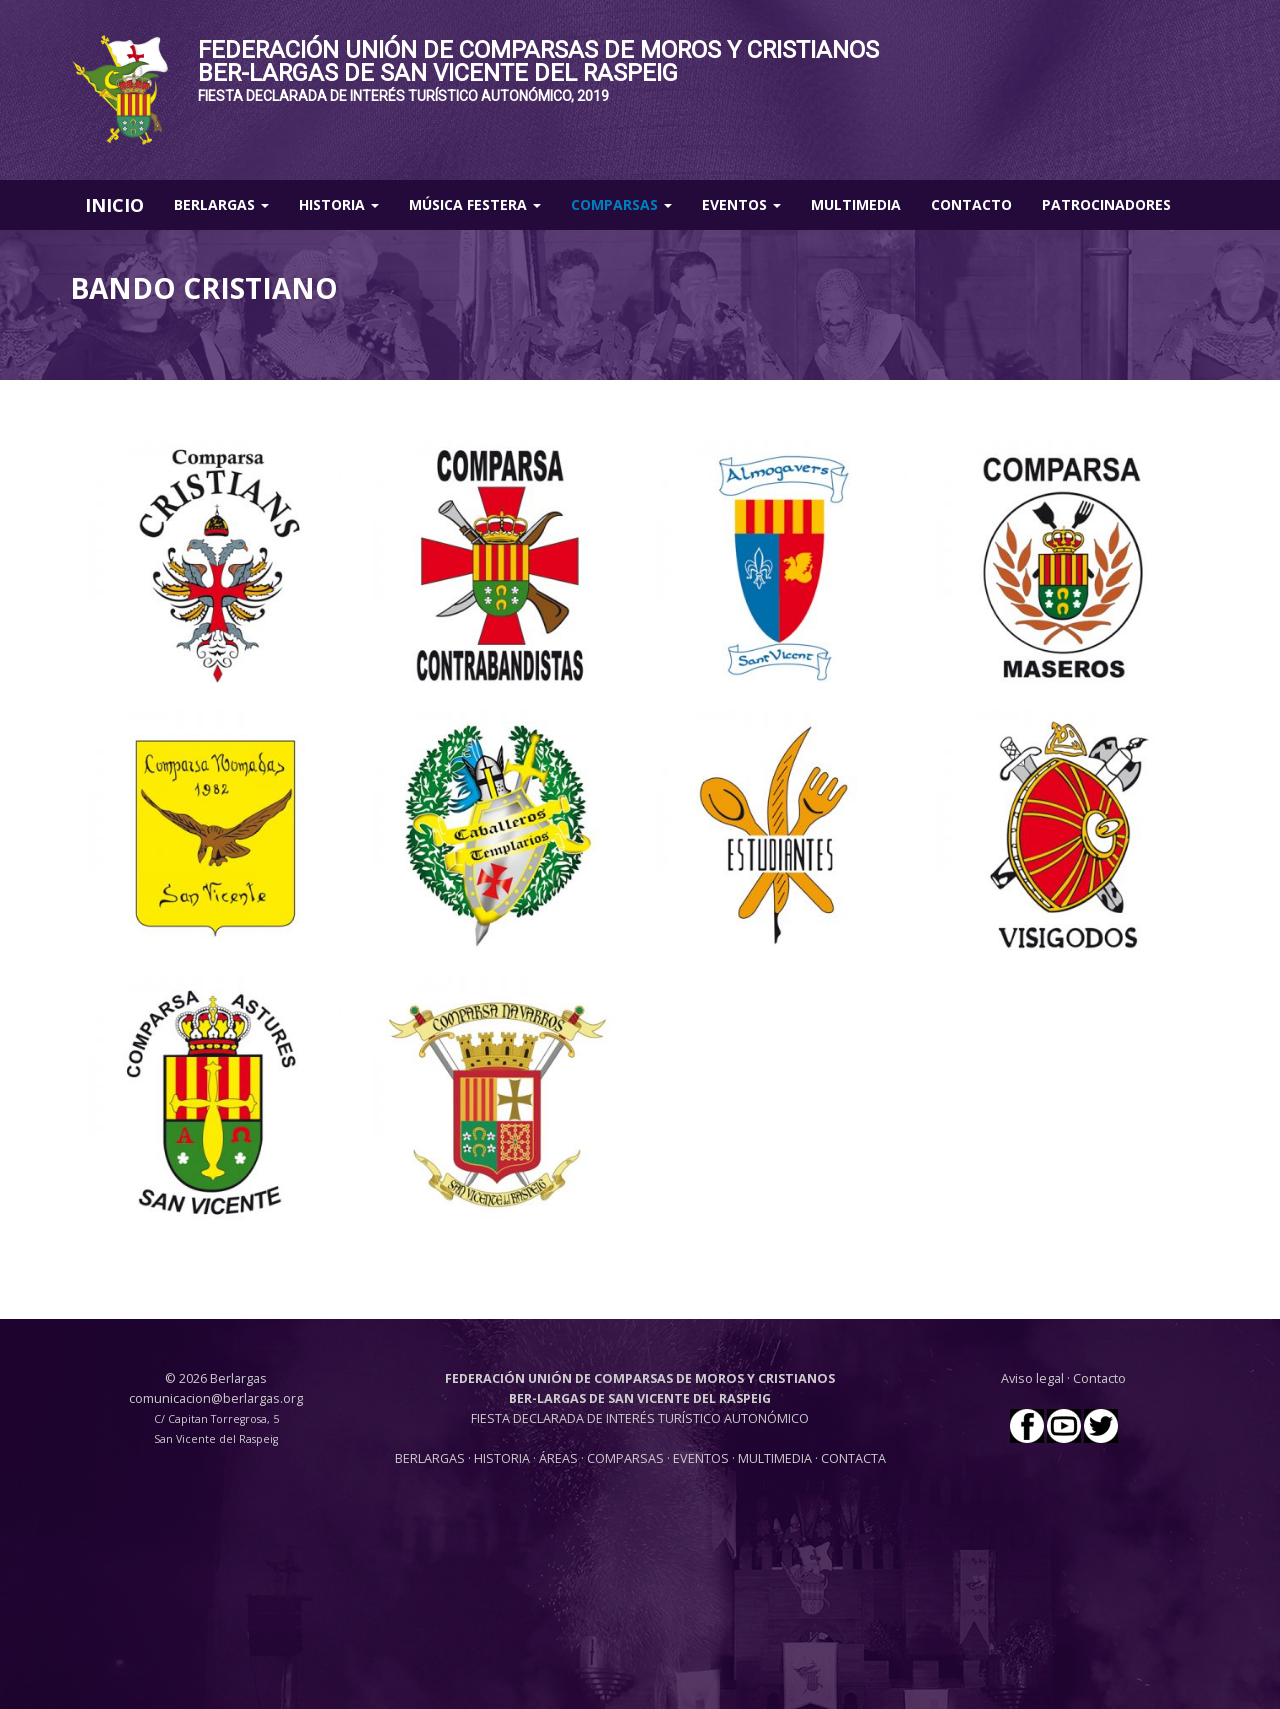 This screenshot has width=1280, height=1709. Describe the element at coordinates (503, 1458) in the screenshot. I see `HISTORIA` at that location.